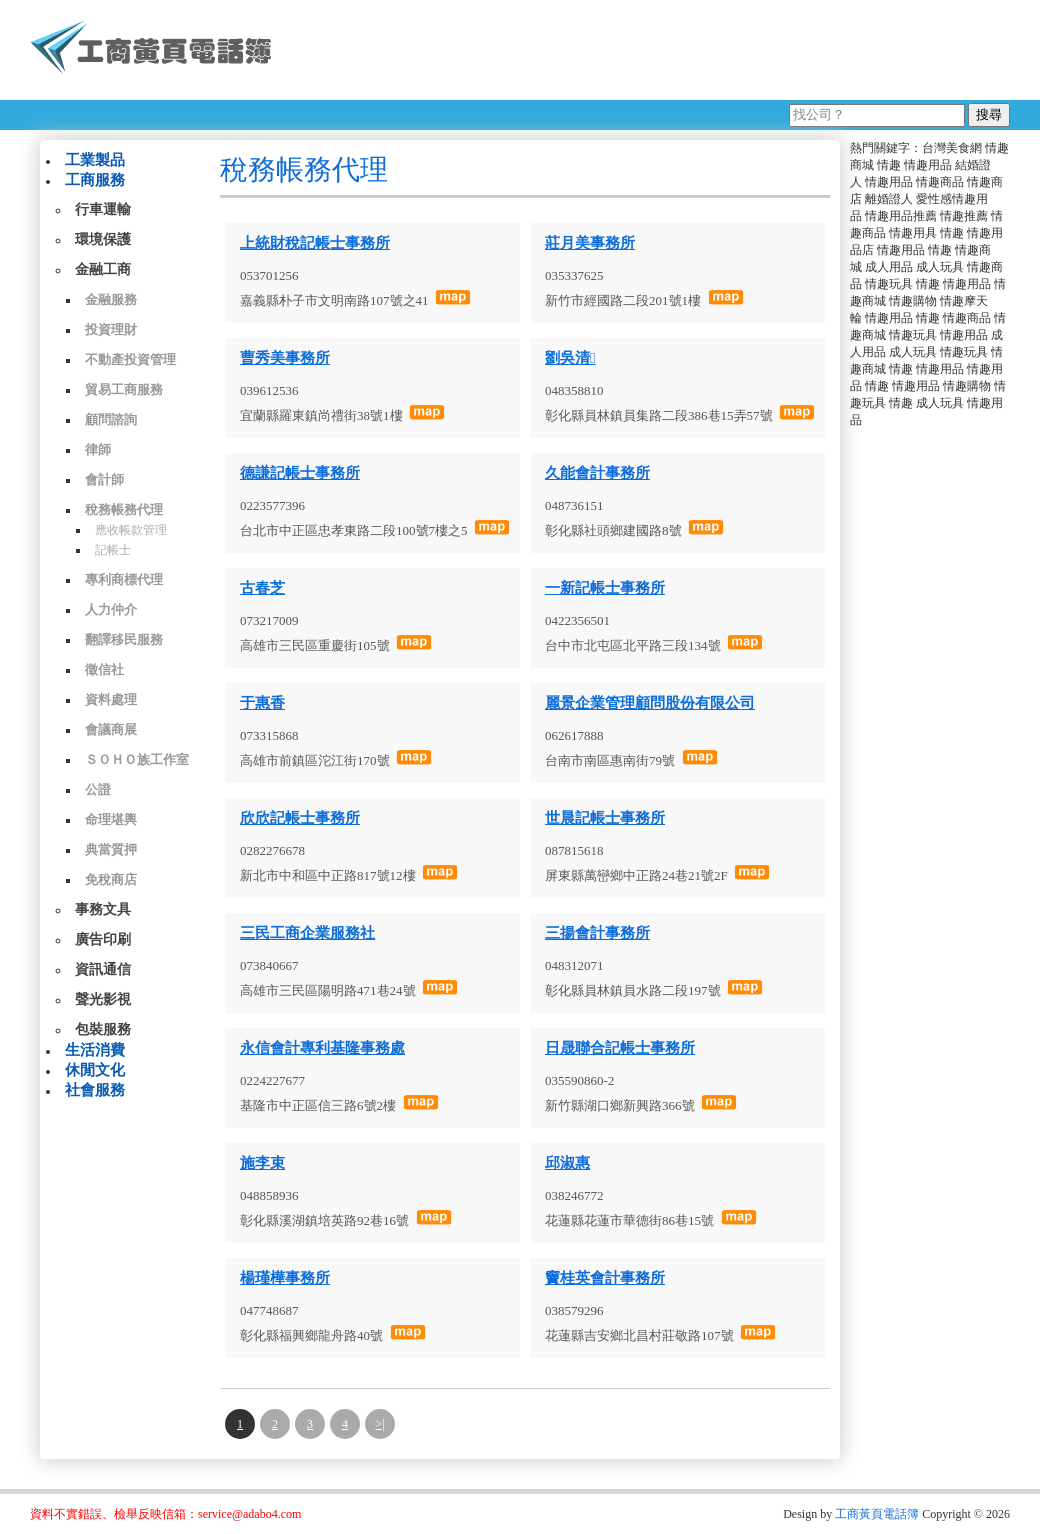 The image size is (1040, 1534). What do you see at coordinates (379, 1424) in the screenshot?
I see `>|` at bounding box center [379, 1424].